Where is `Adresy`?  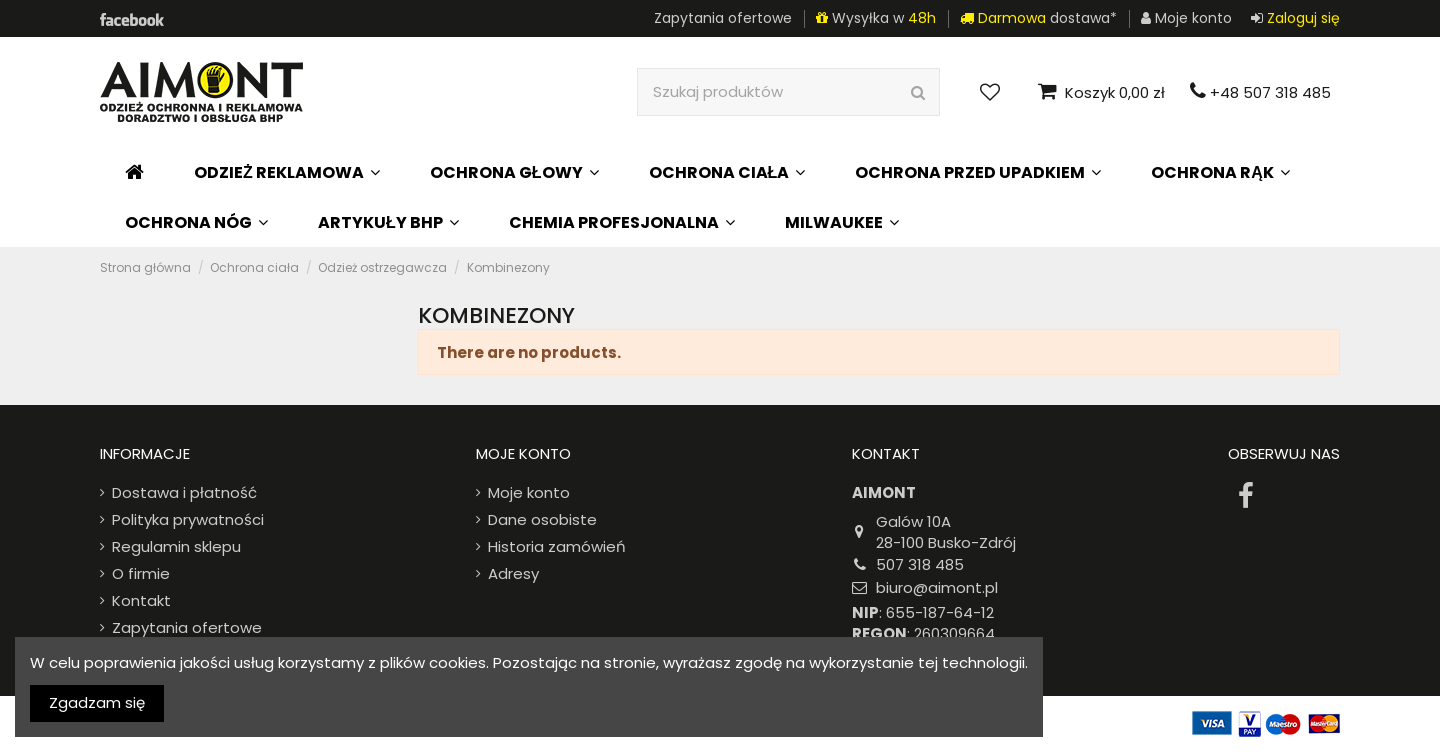
Adresy is located at coordinates (513, 573).